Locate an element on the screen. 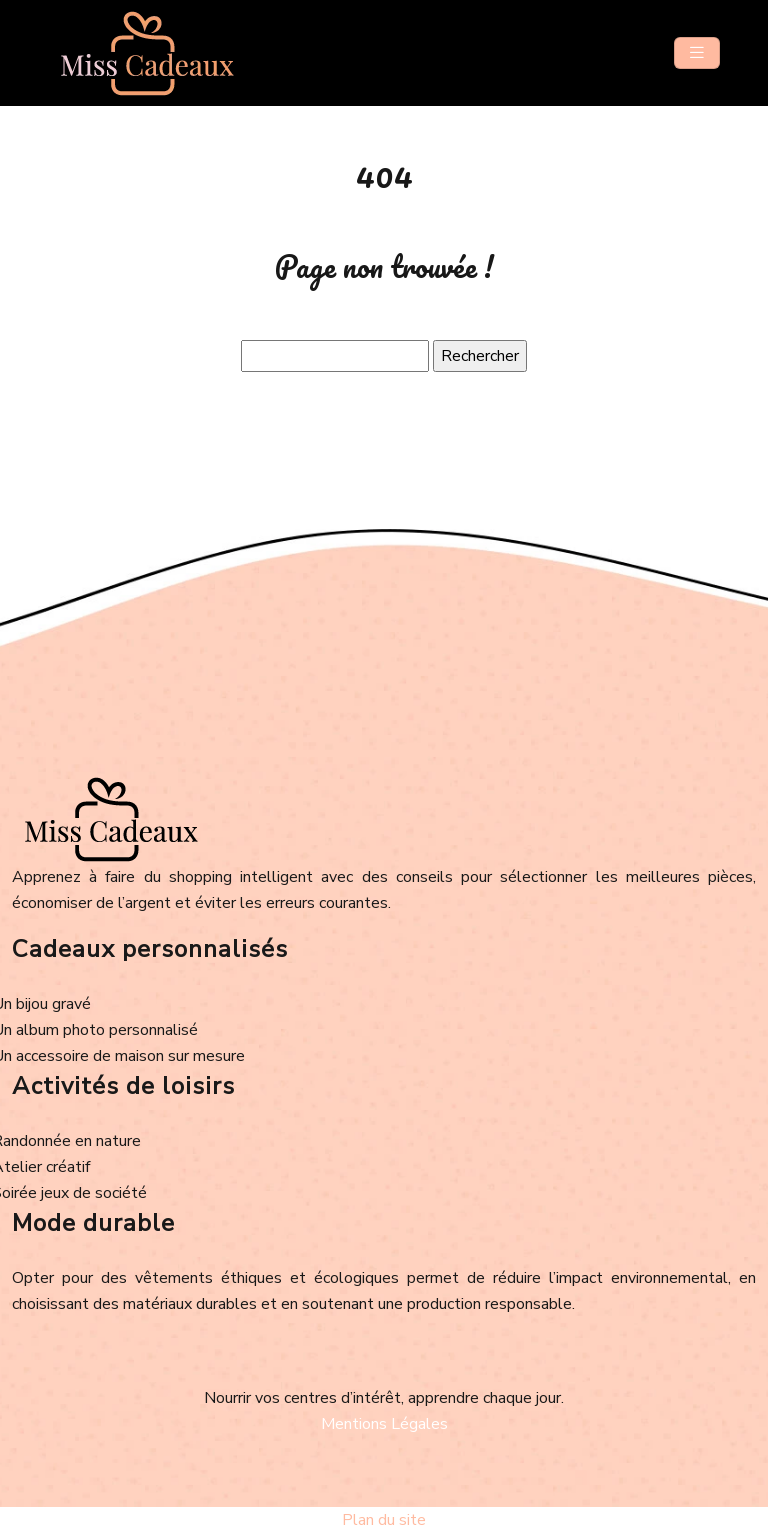 The image size is (768, 1533). Plan du site is located at coordinates (384, 1520).